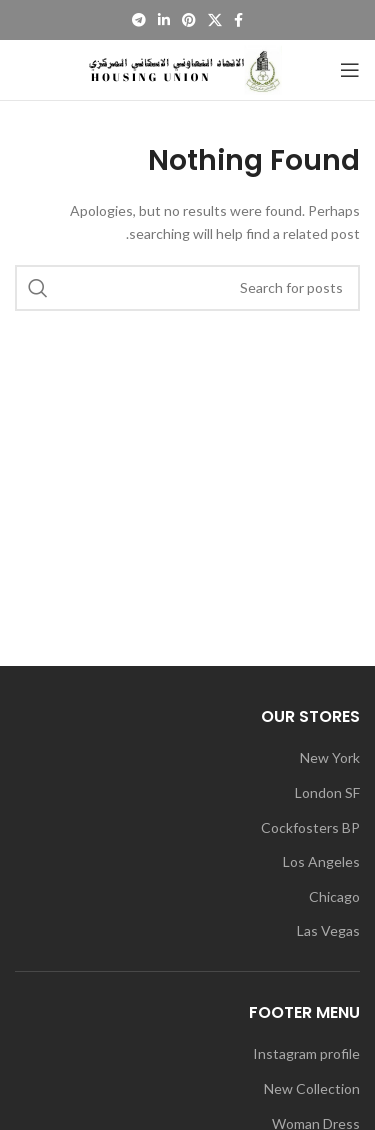  Describe the element at coordinates (350, 70) in the screenshot. I see `[Open mobile menu]` at that location.